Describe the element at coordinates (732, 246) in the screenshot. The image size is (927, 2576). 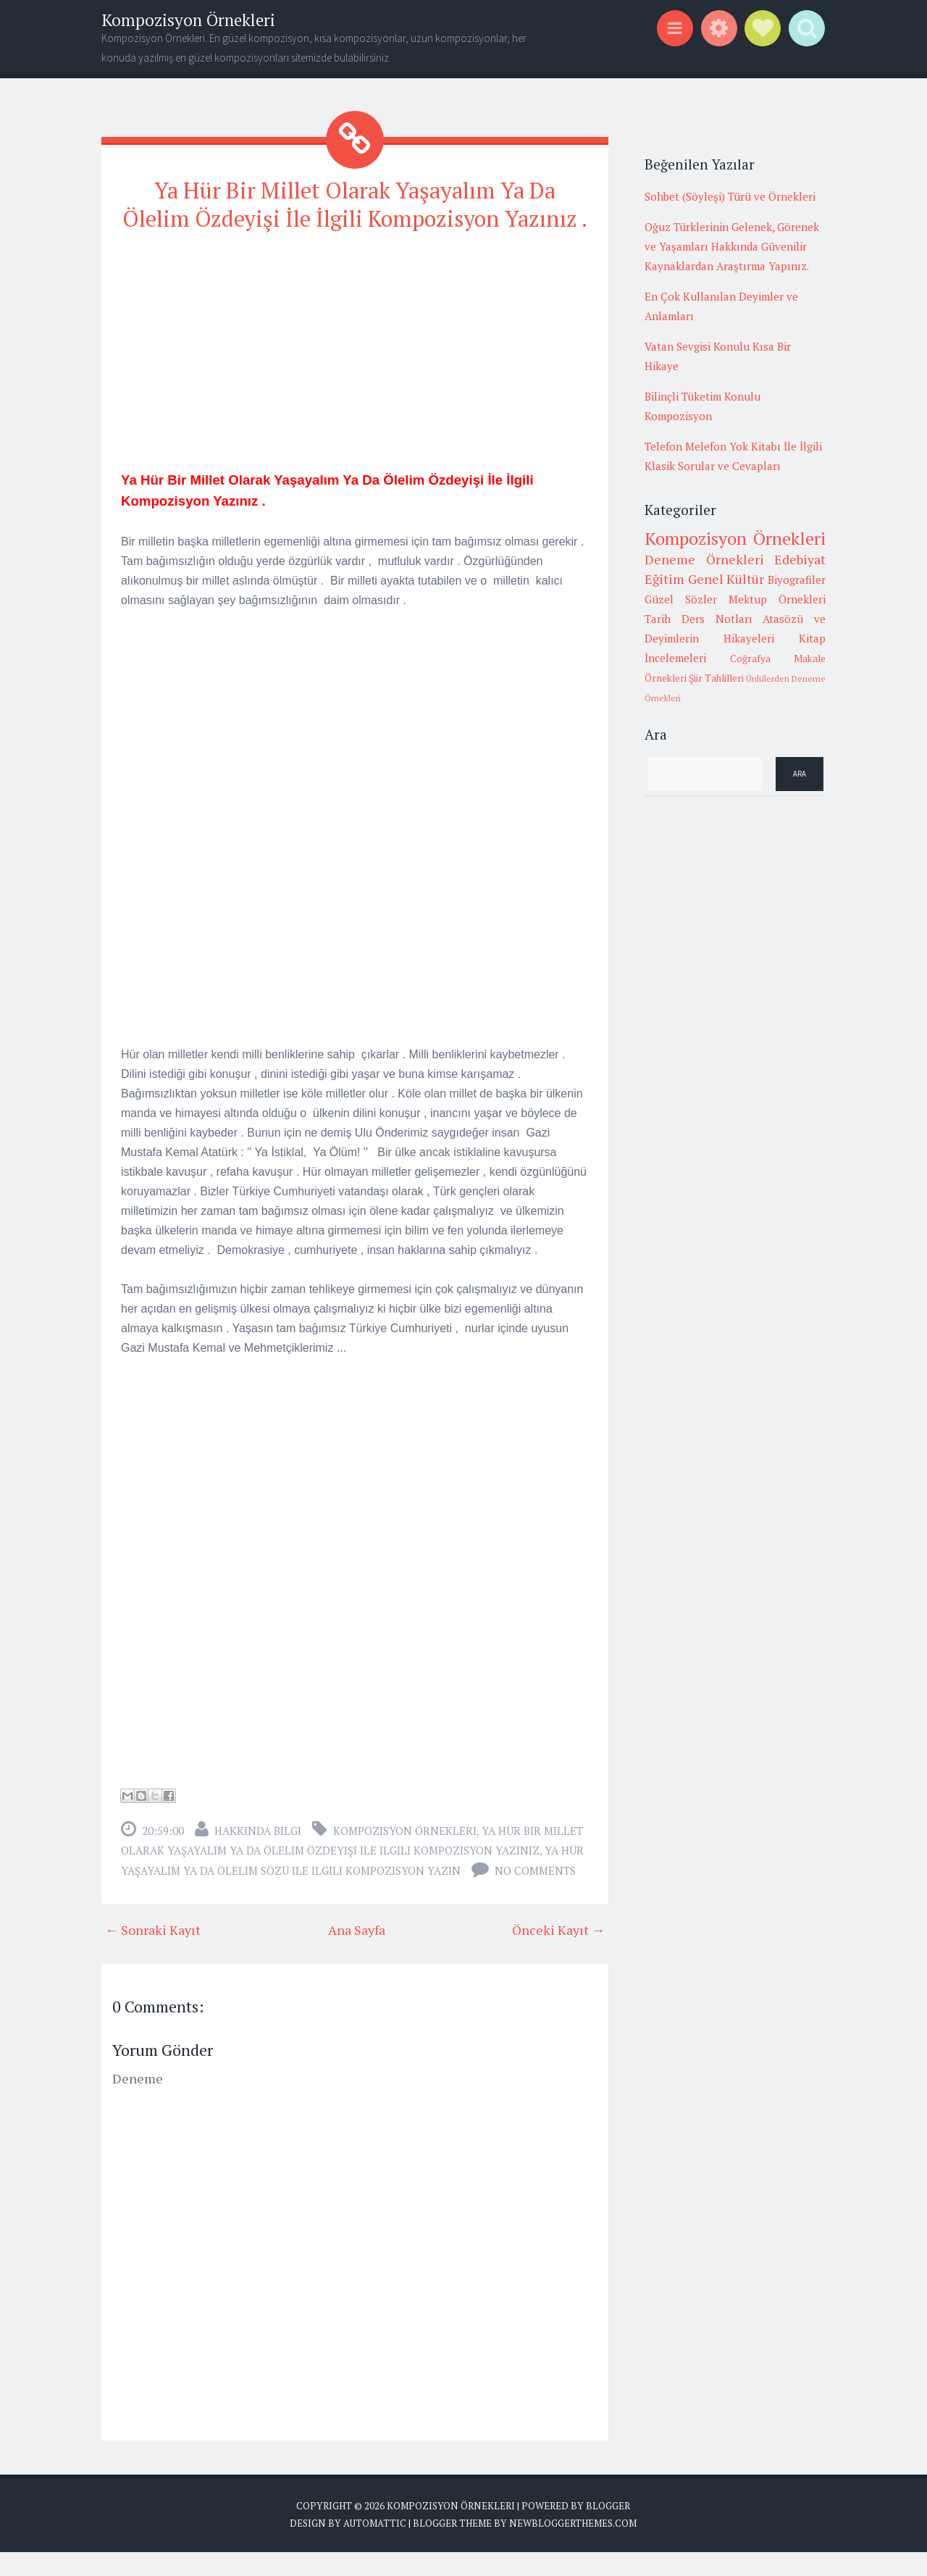
I see `Oğuz Türklerinin Gelenek, Görenek ve Yaşamları Hakkında Güvenilir Kaynaklardan Araştırma Yapınız.` at that location.